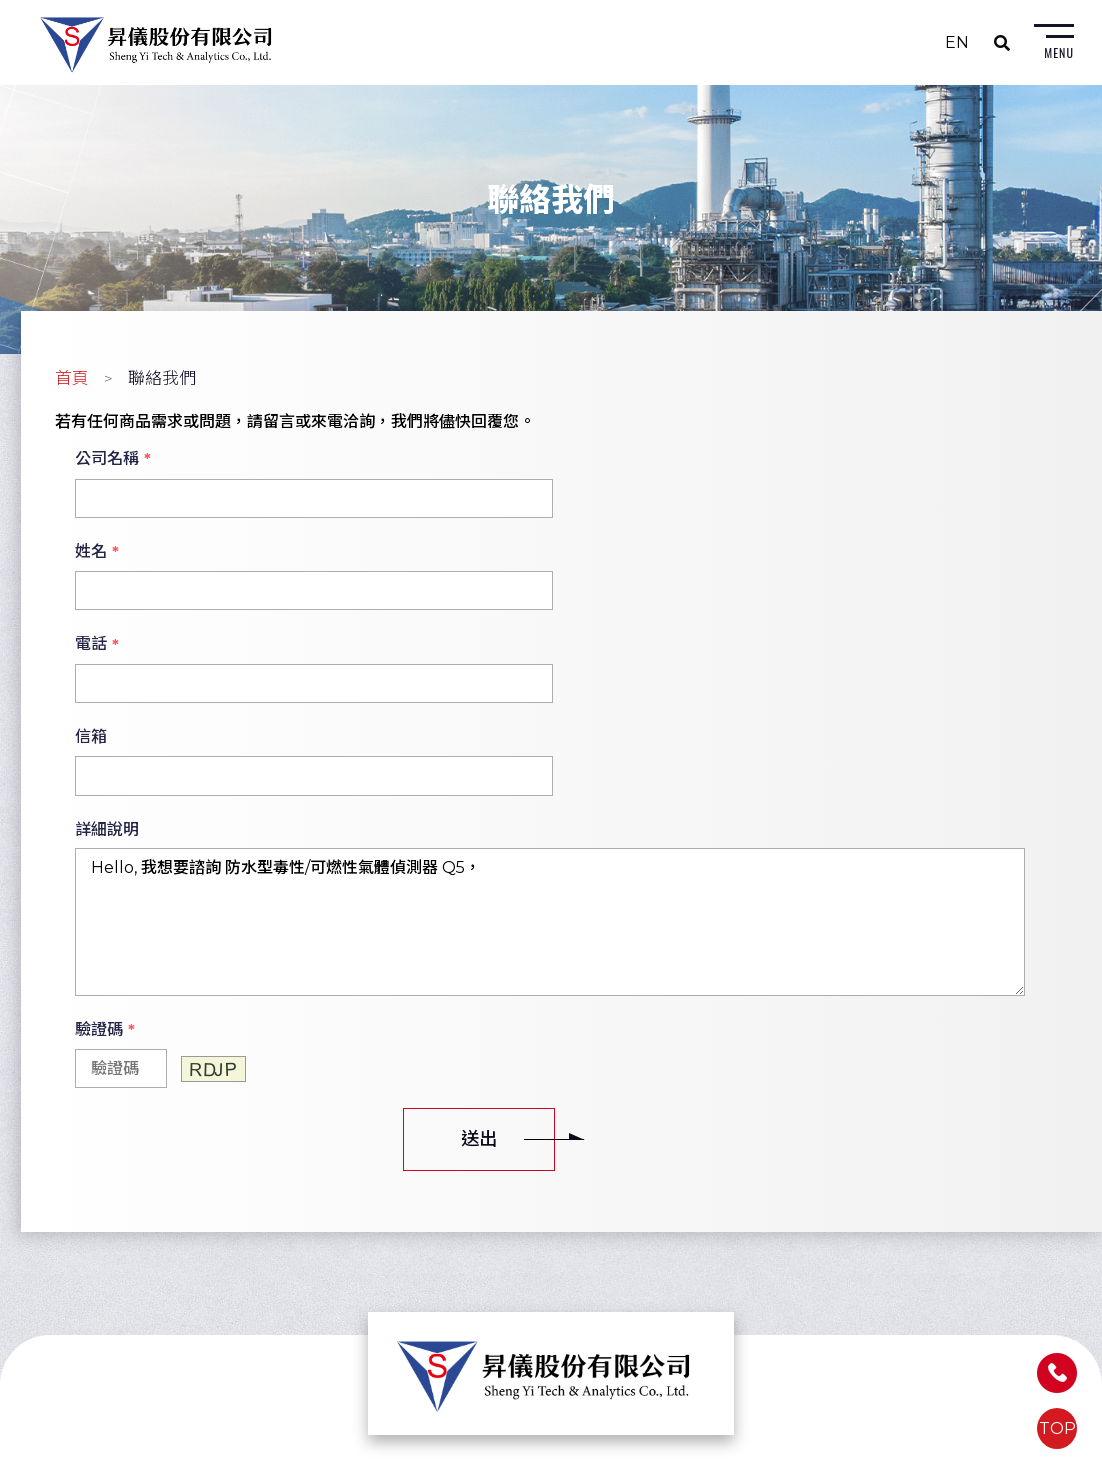  What do you see at coordinates (840, 1274) in the screenshot?
I see `813639高雄市左營區富國路185號5樓之1` at bounding box center [840, 1274].